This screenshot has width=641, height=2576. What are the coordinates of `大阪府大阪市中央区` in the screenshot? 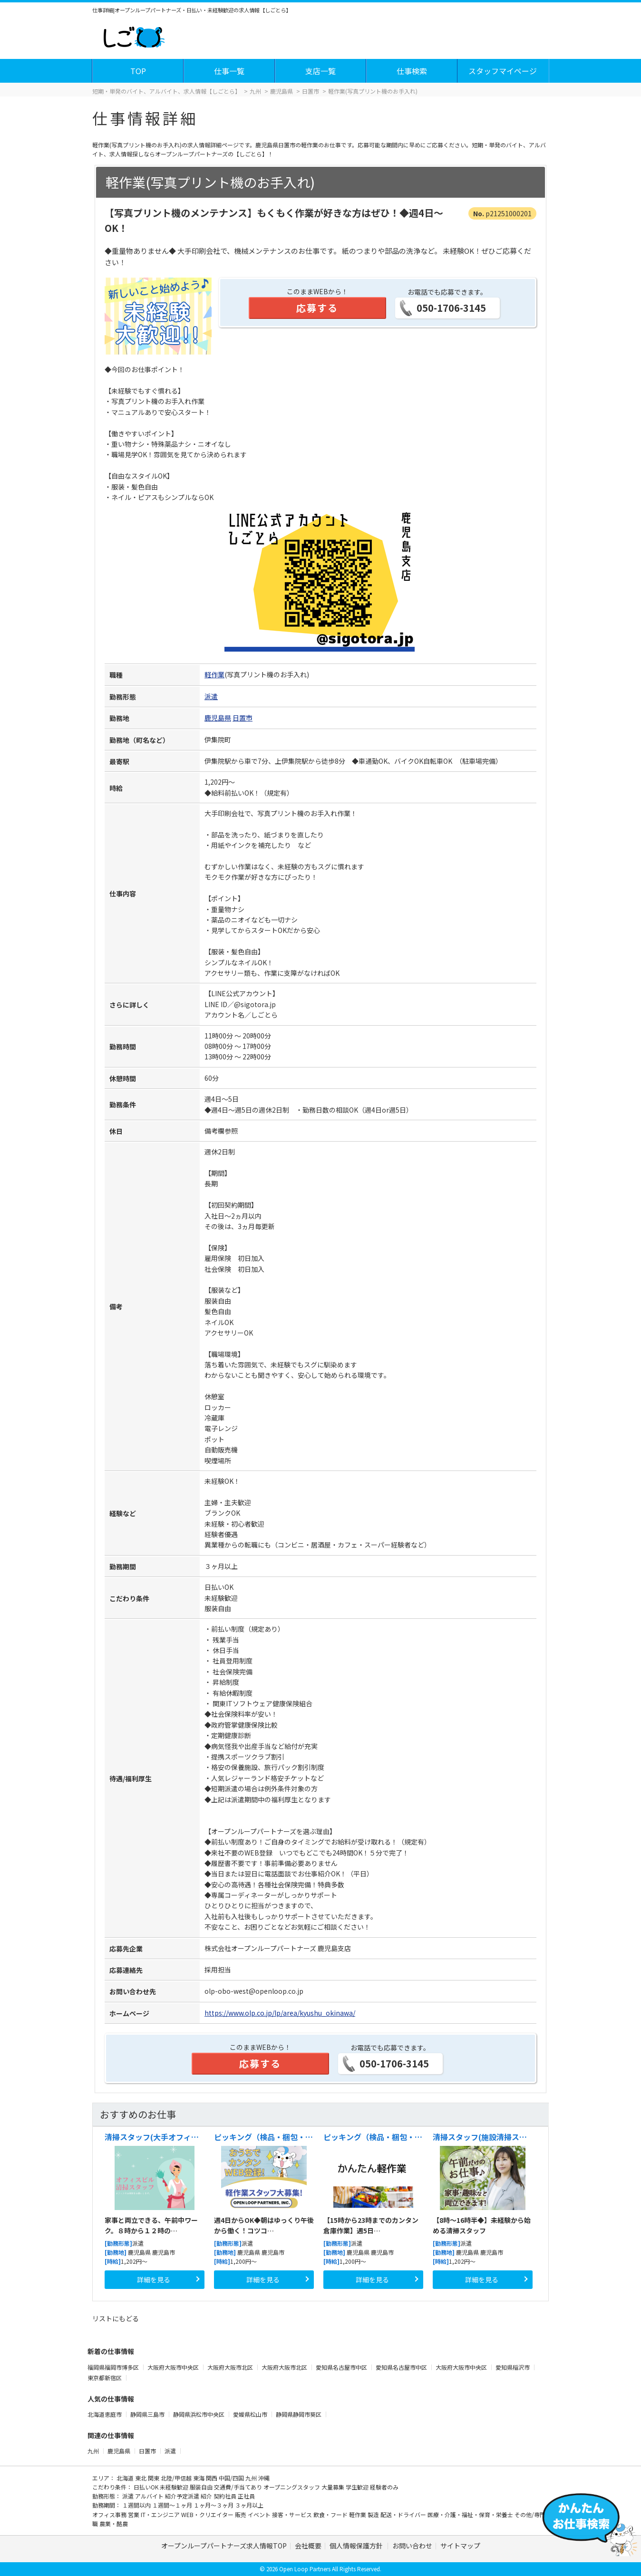 It's located at (173, 2367).